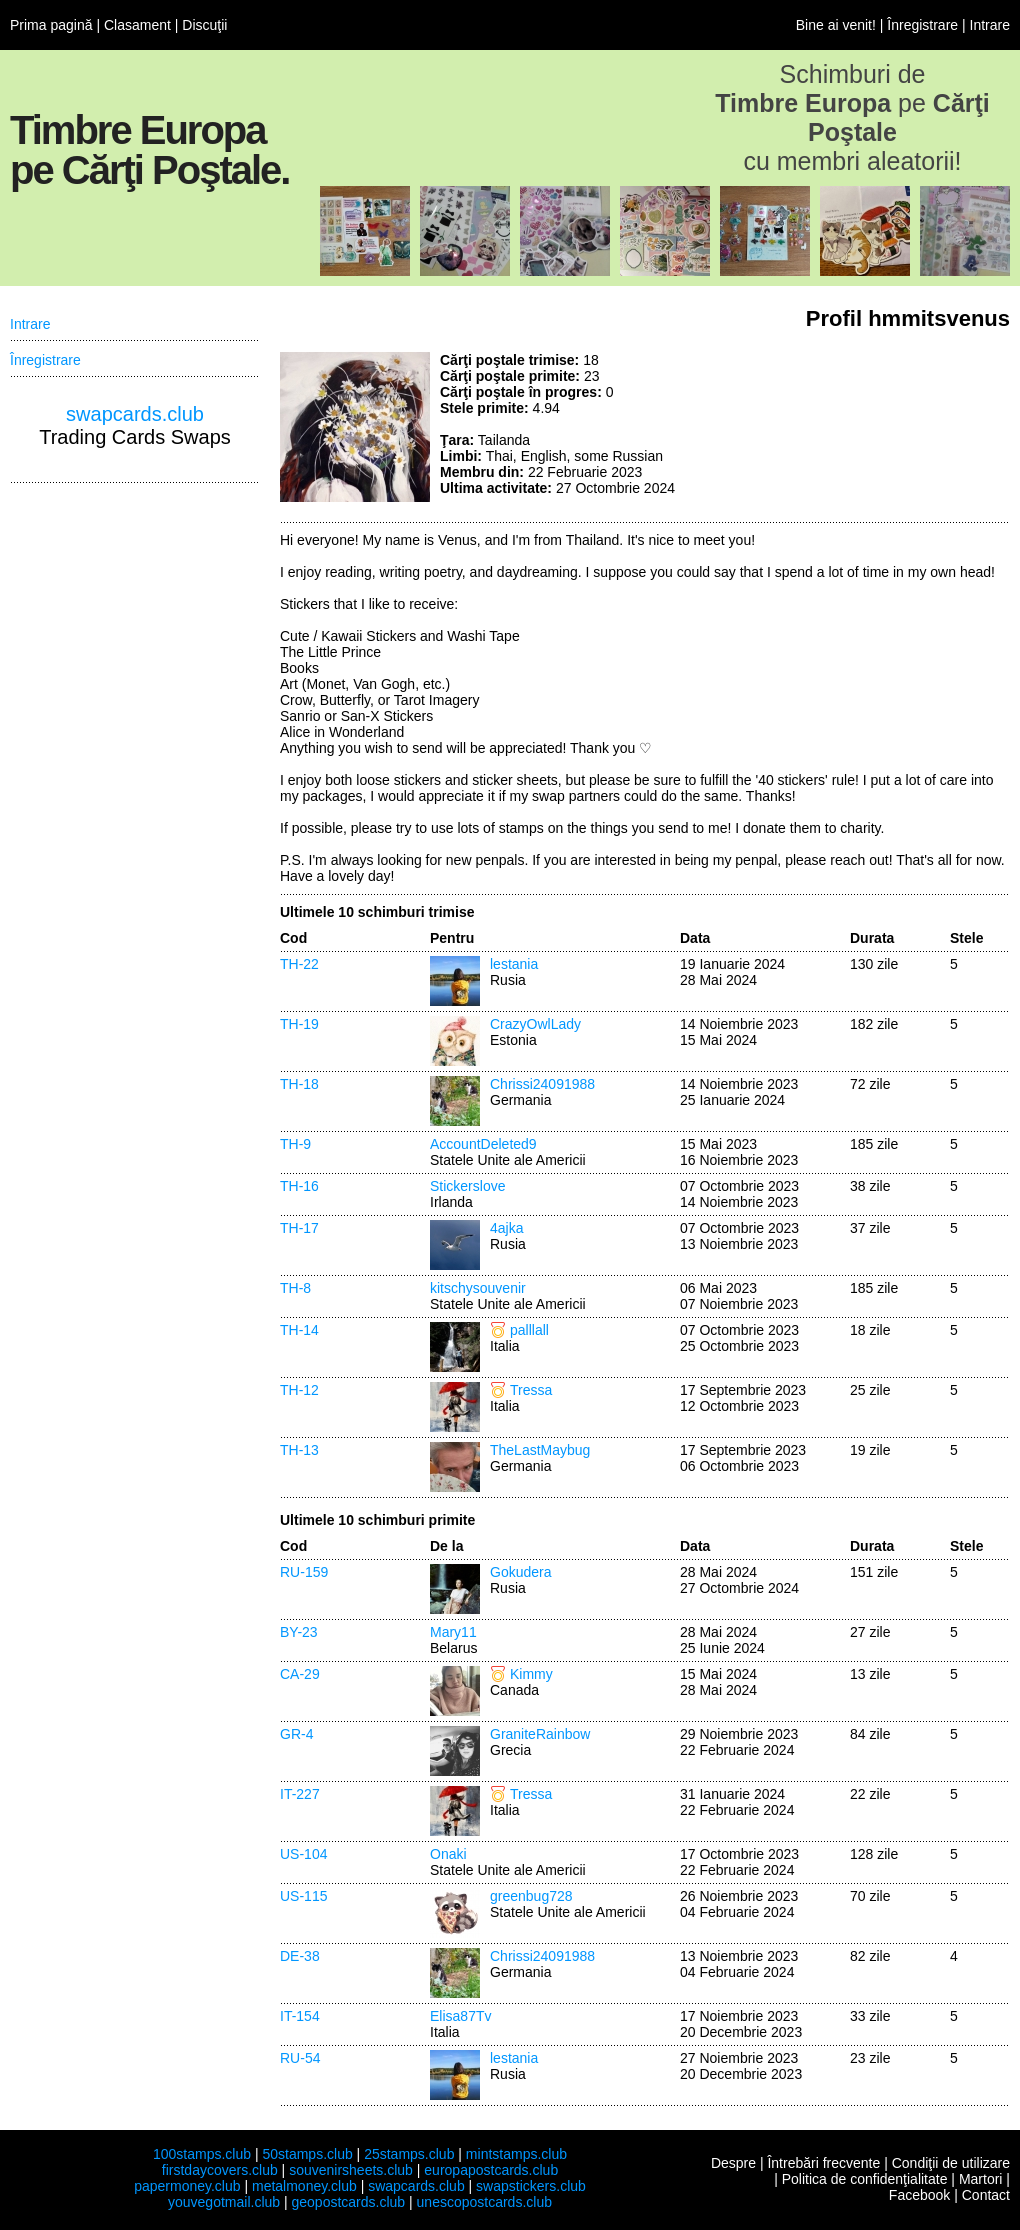 The width and height of the screenshot is (1020, 2230). Describe the element at coordinates (300, 2016) in the screenshot. I see `IT-154` at that location.